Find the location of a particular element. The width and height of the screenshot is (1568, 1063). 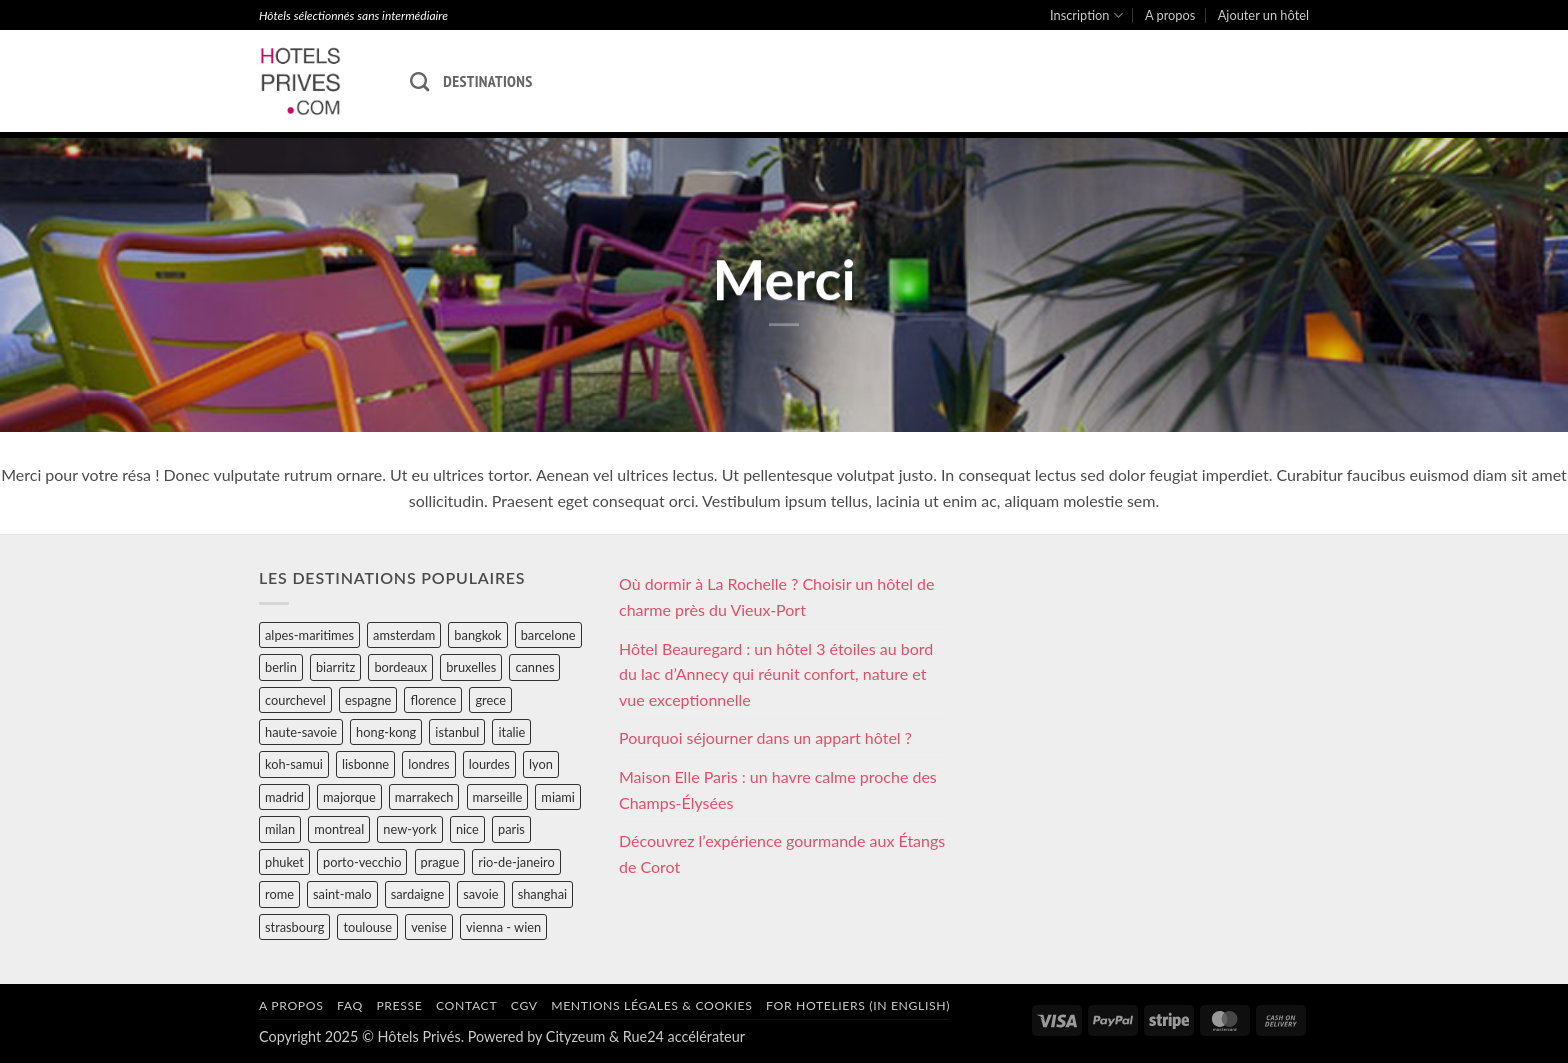

[Recherche] is located at coordinates (419, 81).